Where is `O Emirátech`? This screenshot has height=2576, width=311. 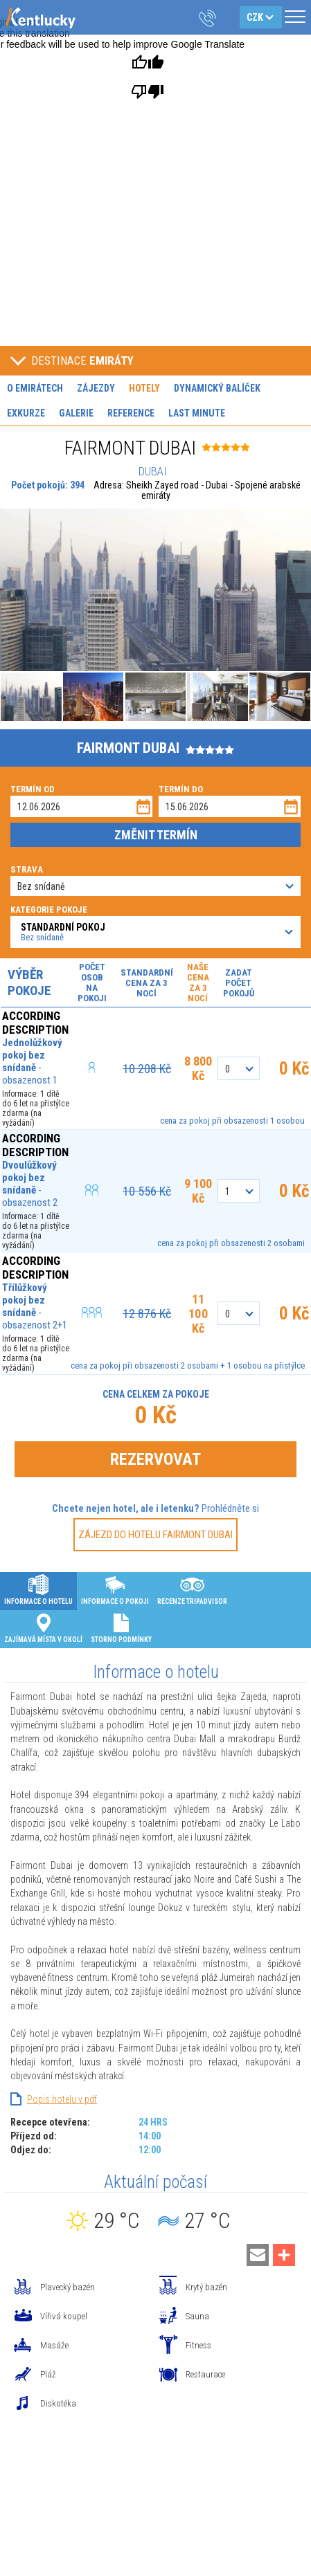 O Emirátech is located at coordinates (35, 388).